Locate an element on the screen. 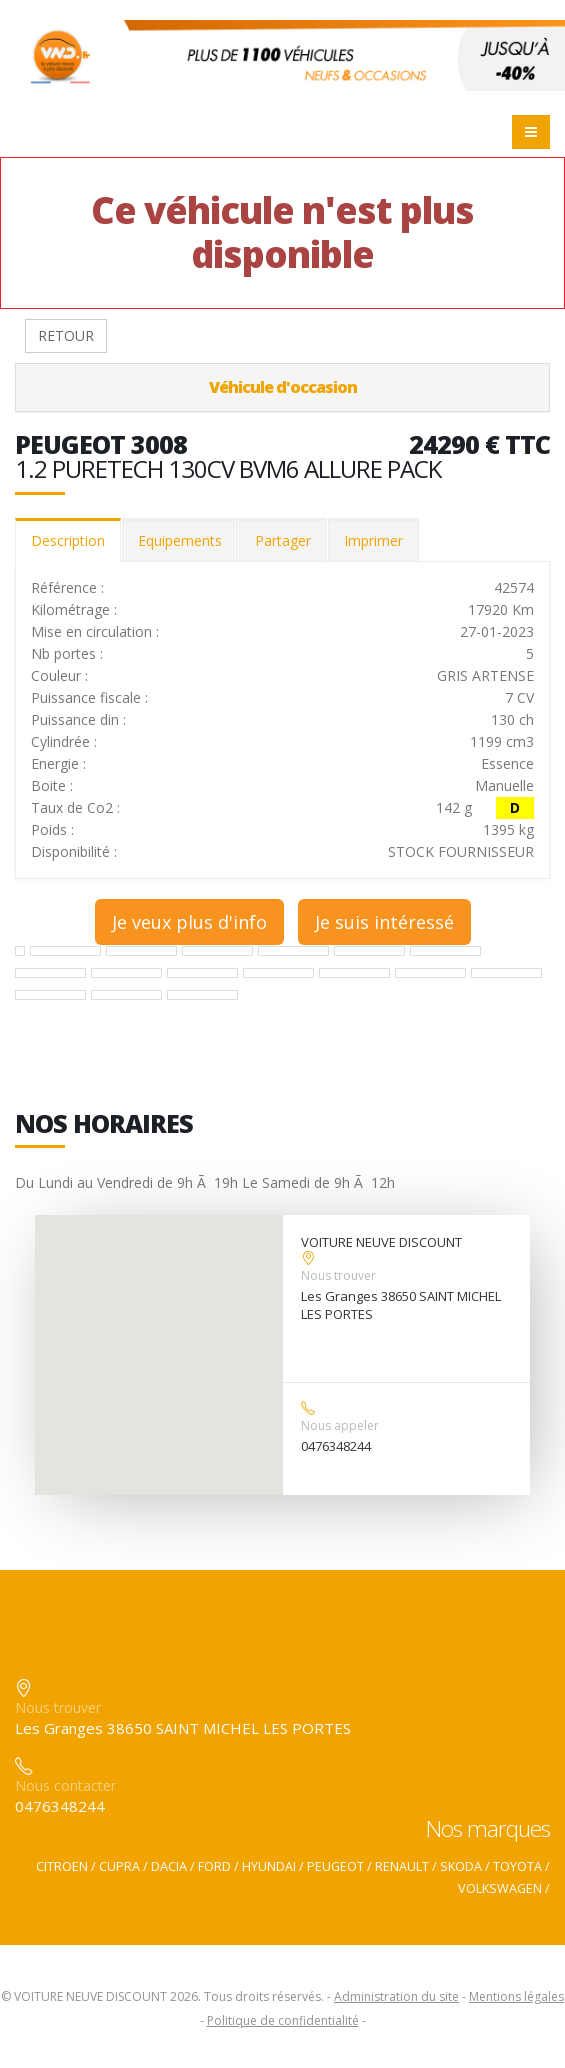  FORD is located at coordinates (214, 1866).